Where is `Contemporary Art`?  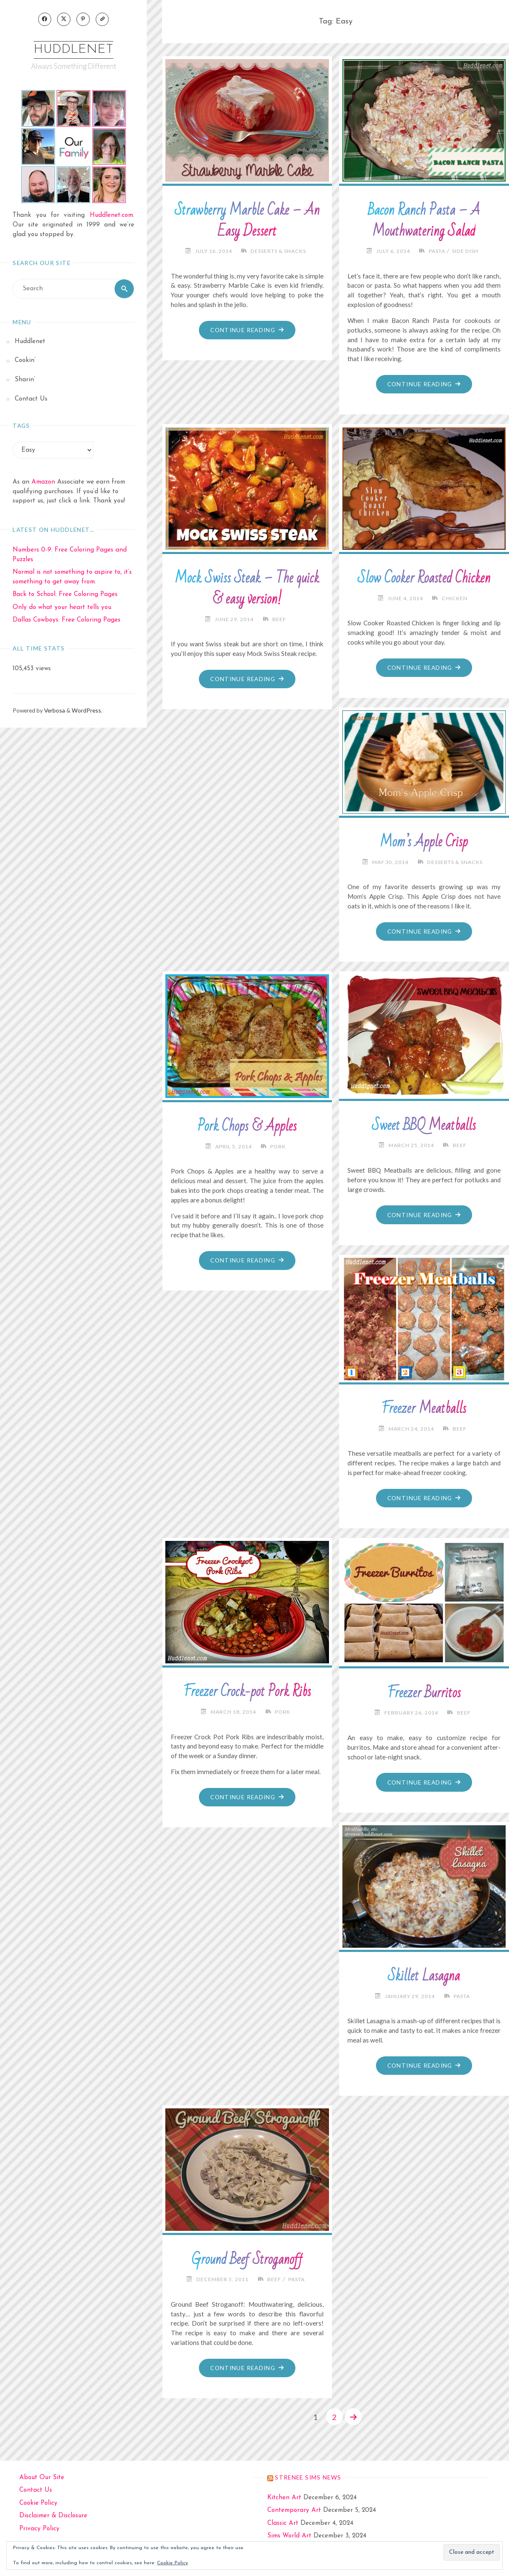 Contemporary Art is located at coordinates (294, 2510).